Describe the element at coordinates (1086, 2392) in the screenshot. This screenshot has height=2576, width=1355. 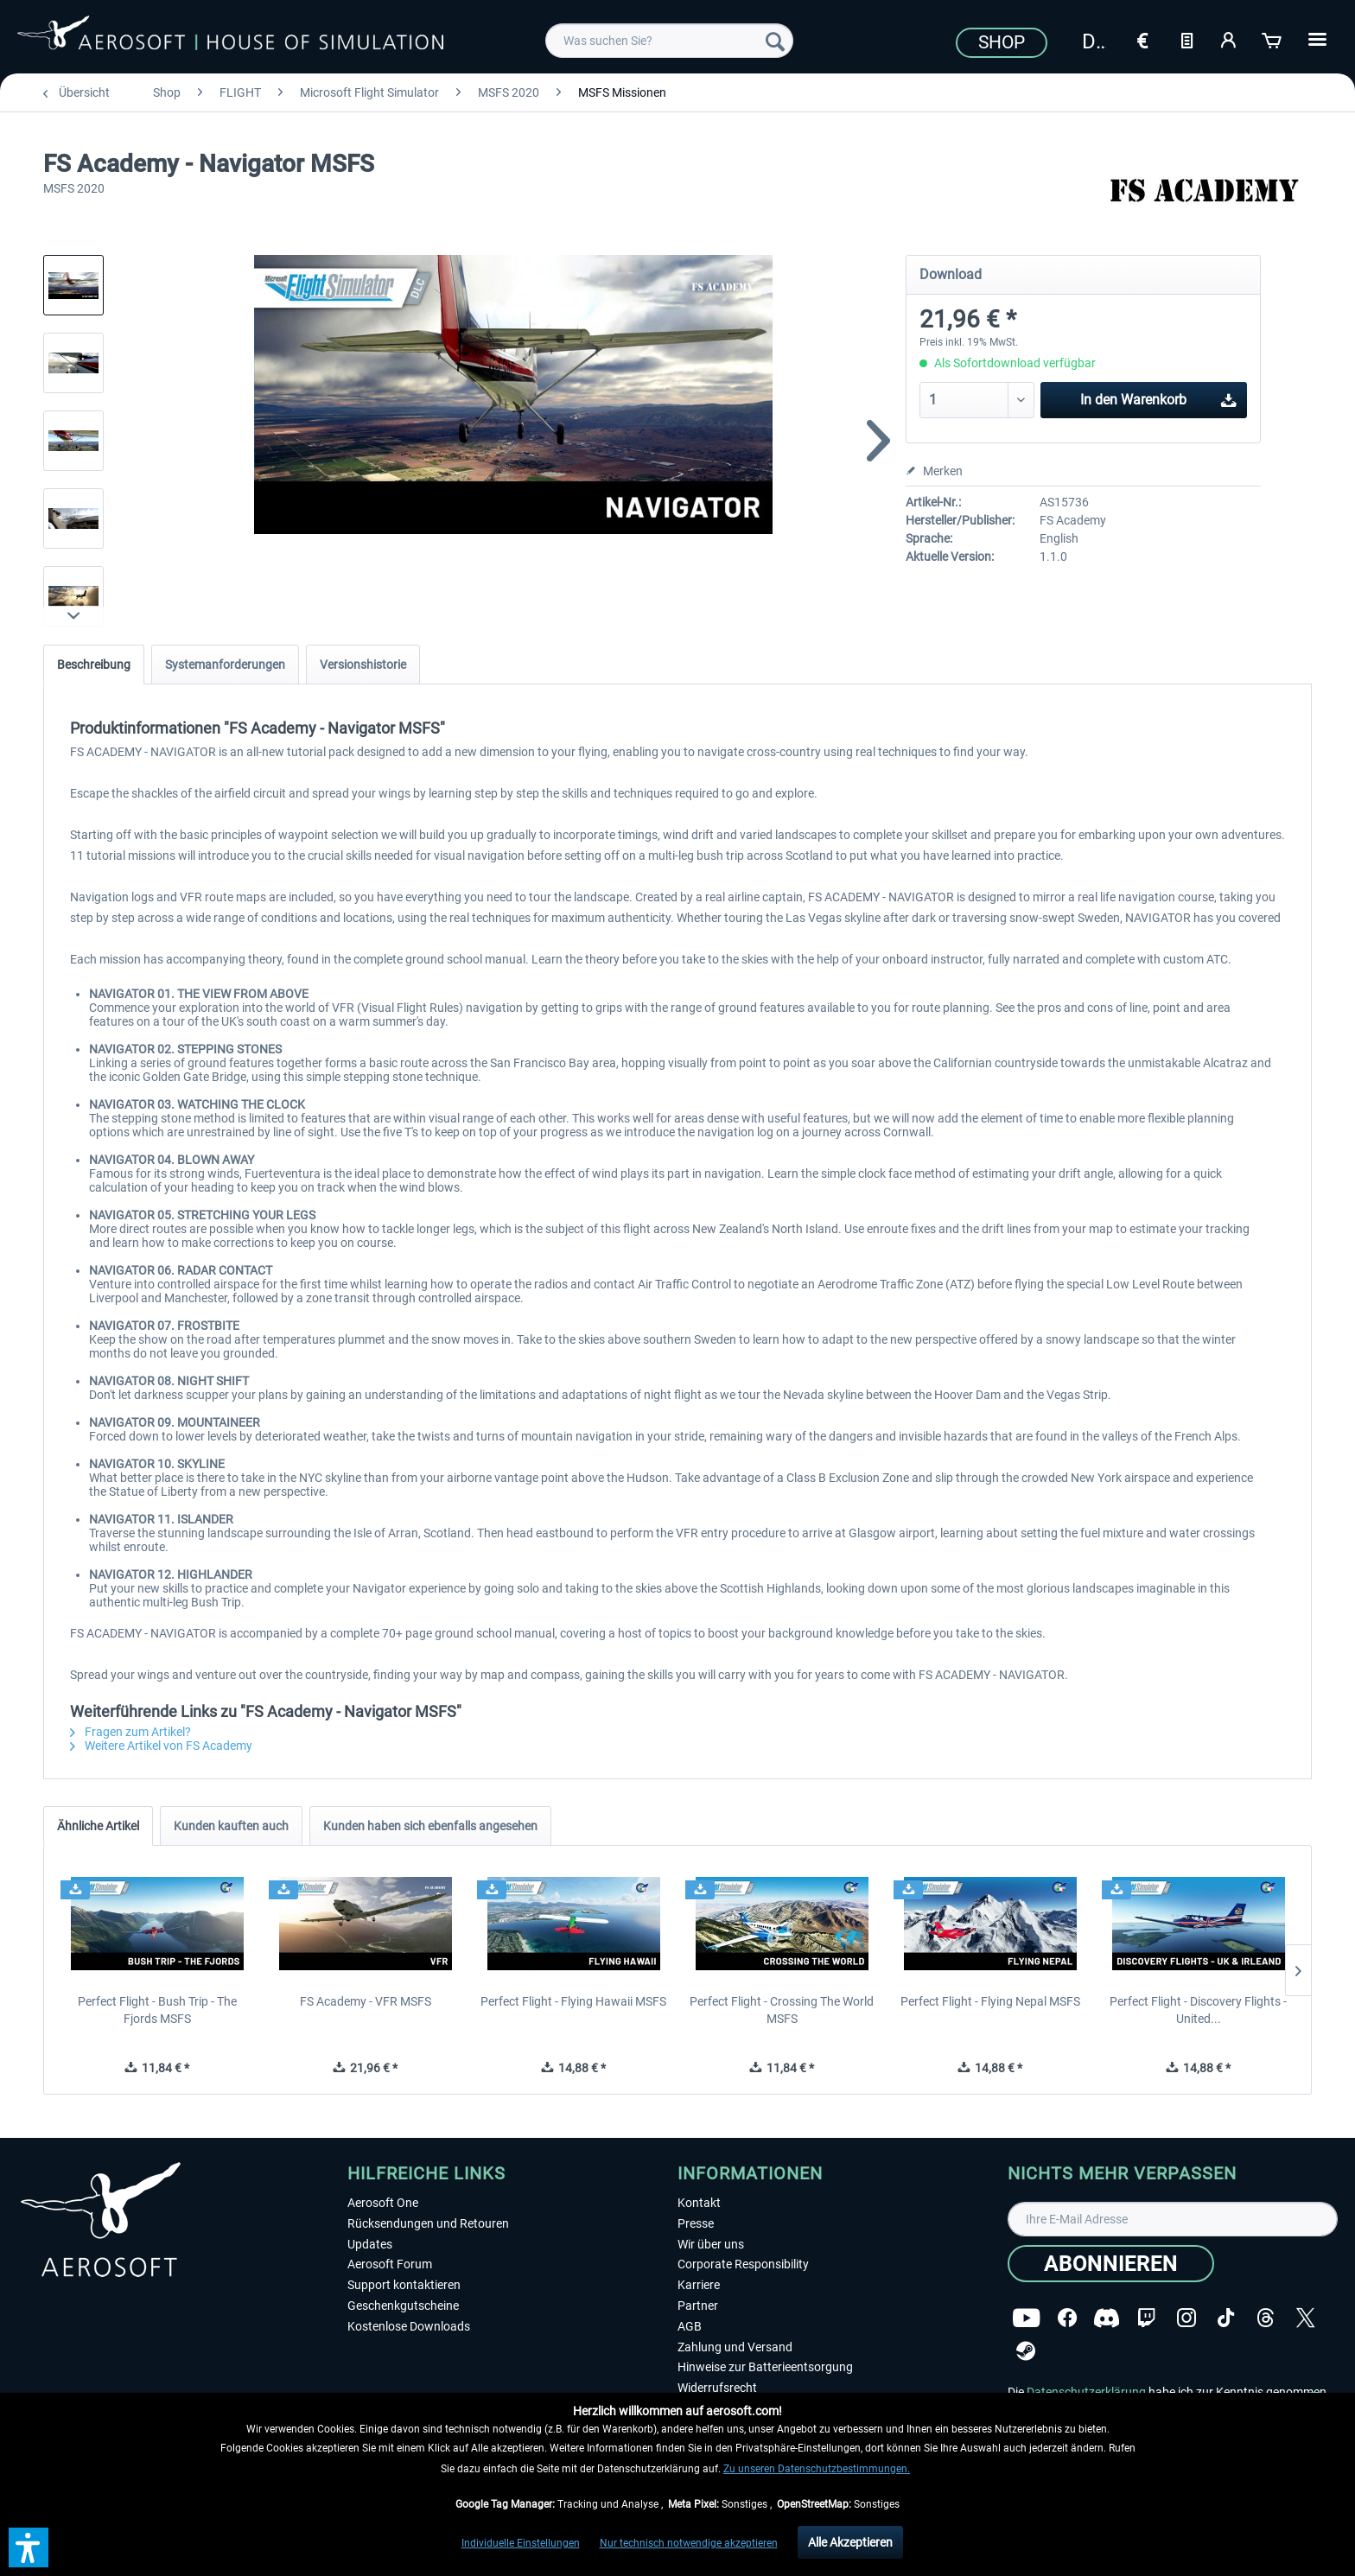
I see `Datenschutzerklärung` at that location.